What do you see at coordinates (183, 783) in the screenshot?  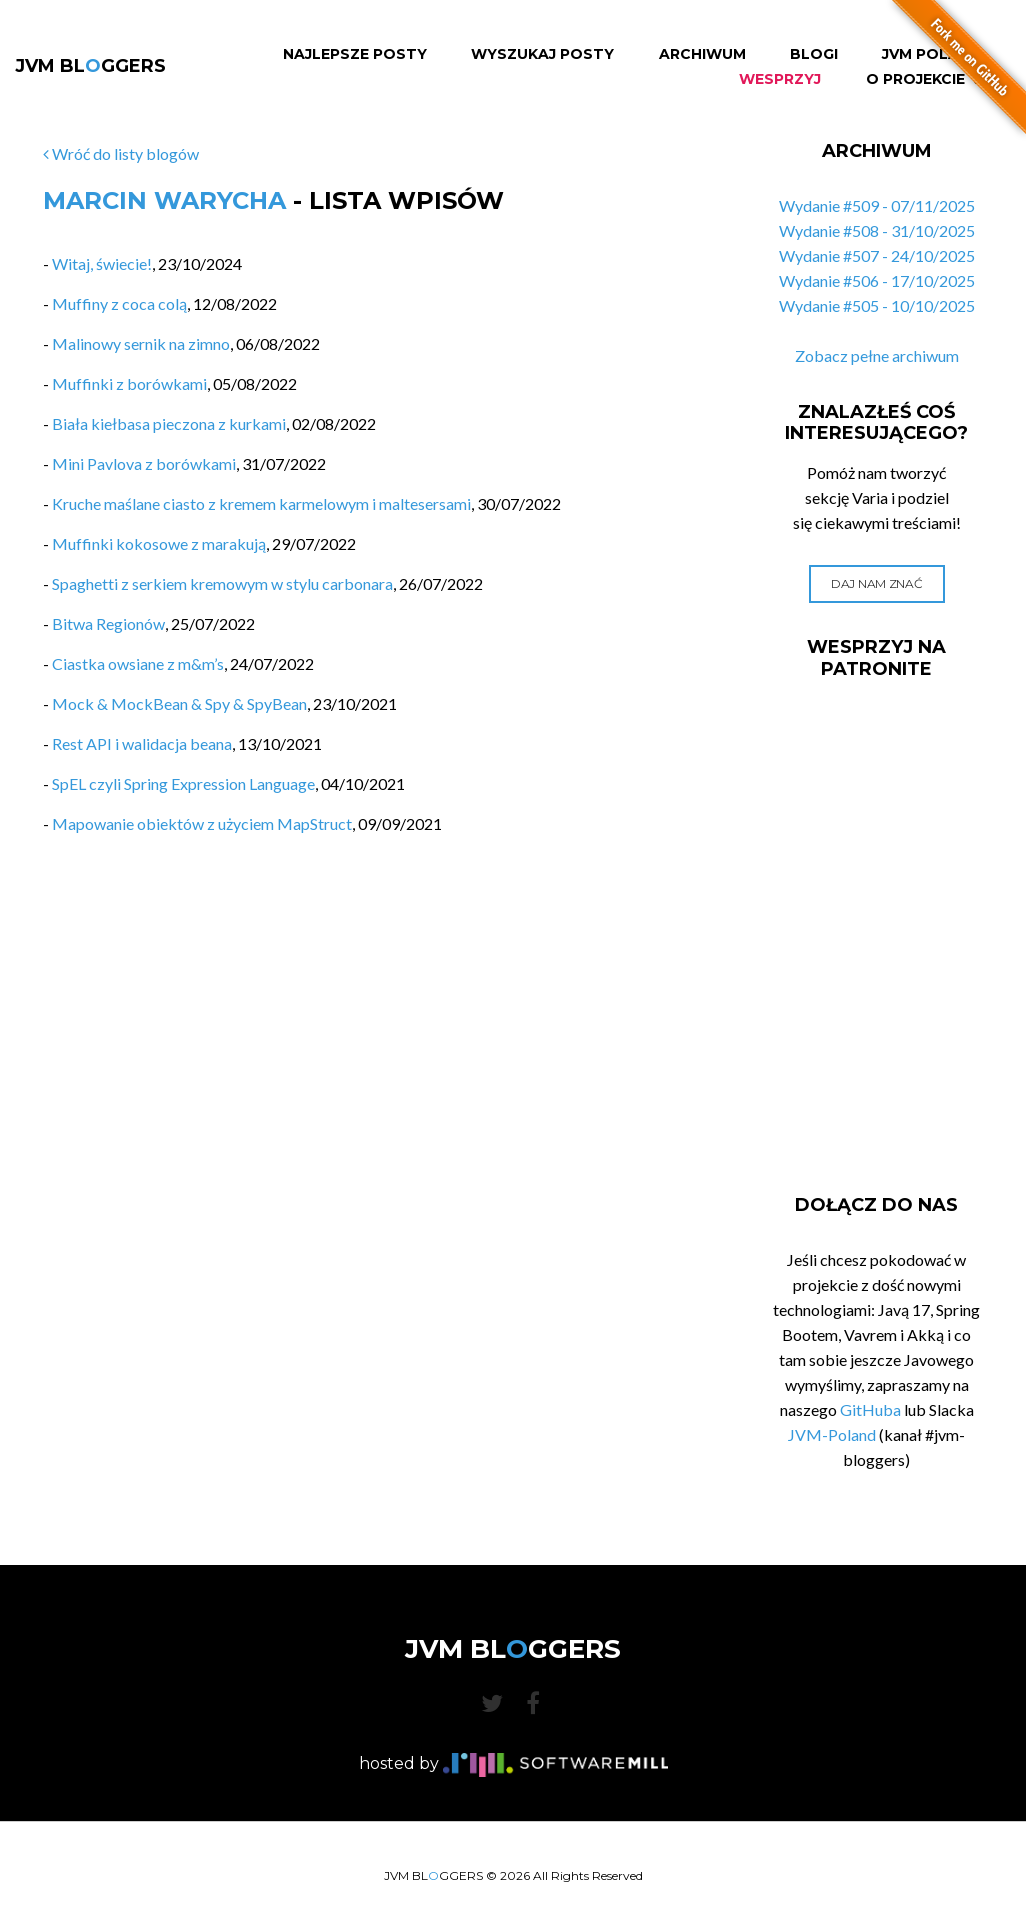 I see `SpEL czyli Spring Expression Language` at bounding box center [183, 783].